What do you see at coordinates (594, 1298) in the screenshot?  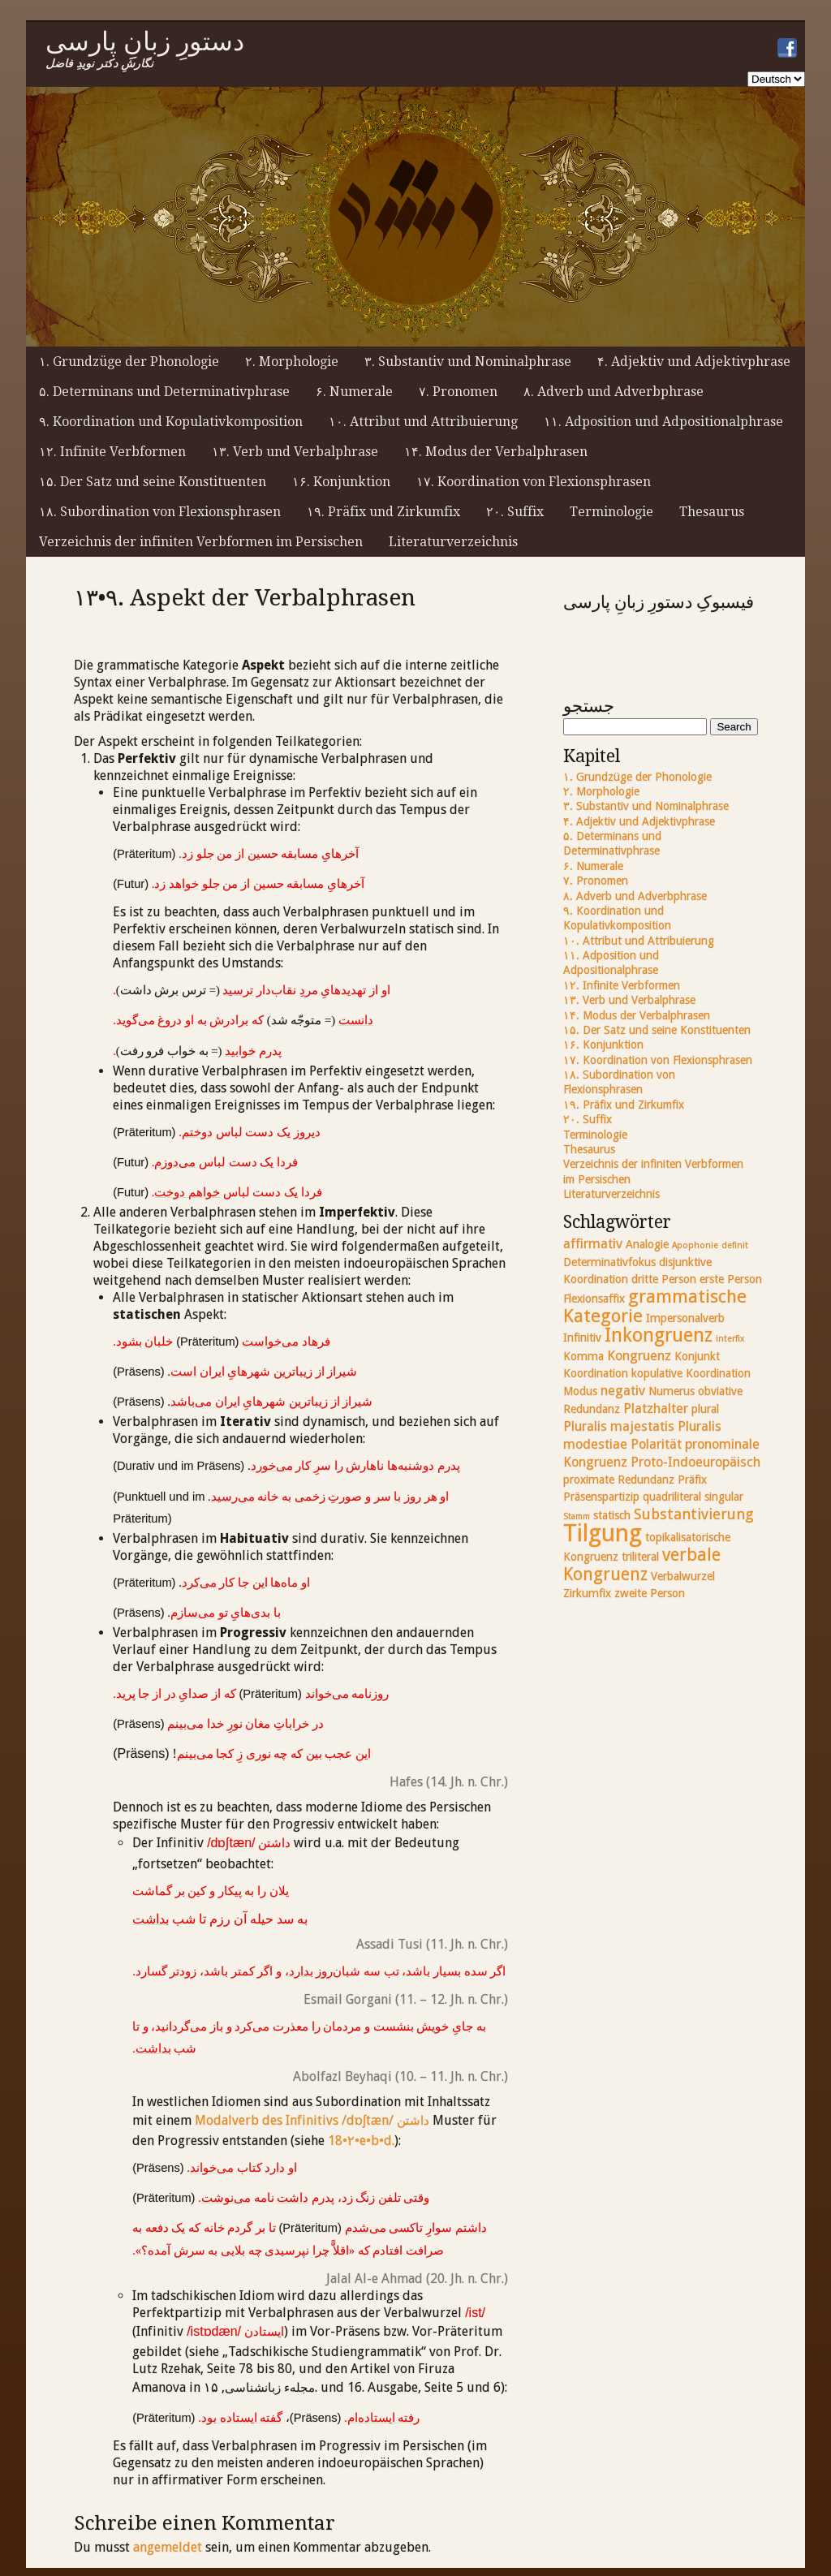 I see `Flexionsaffix [Flexionsaffix (2 Einträge)]` at bounding box center [594, 1298].